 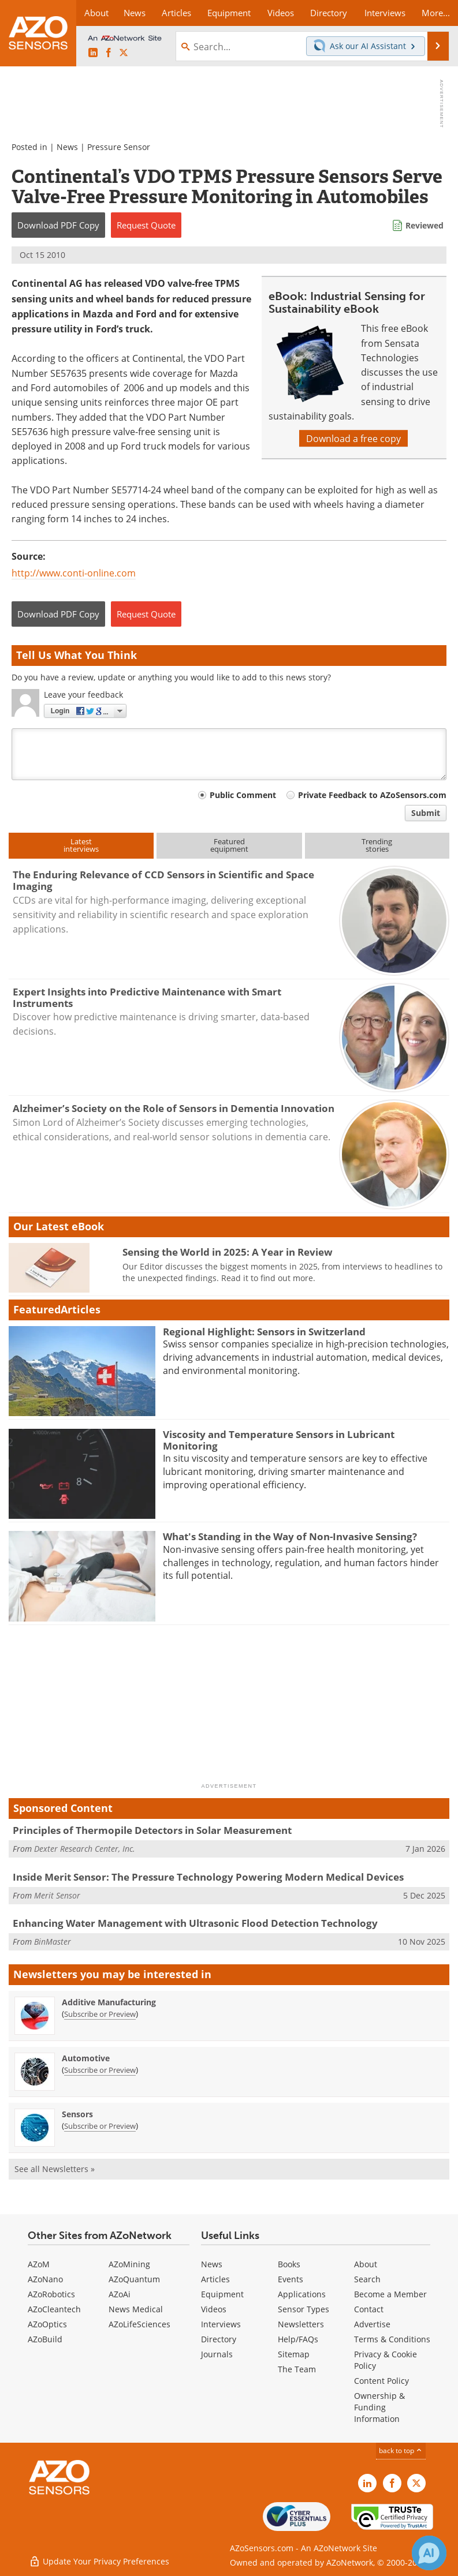 What do you see at coordinates (264, 1331) in the screenshot?
I see `Regional Highlight: Sensors in Switzerland` at bounding box center [264, 1331].